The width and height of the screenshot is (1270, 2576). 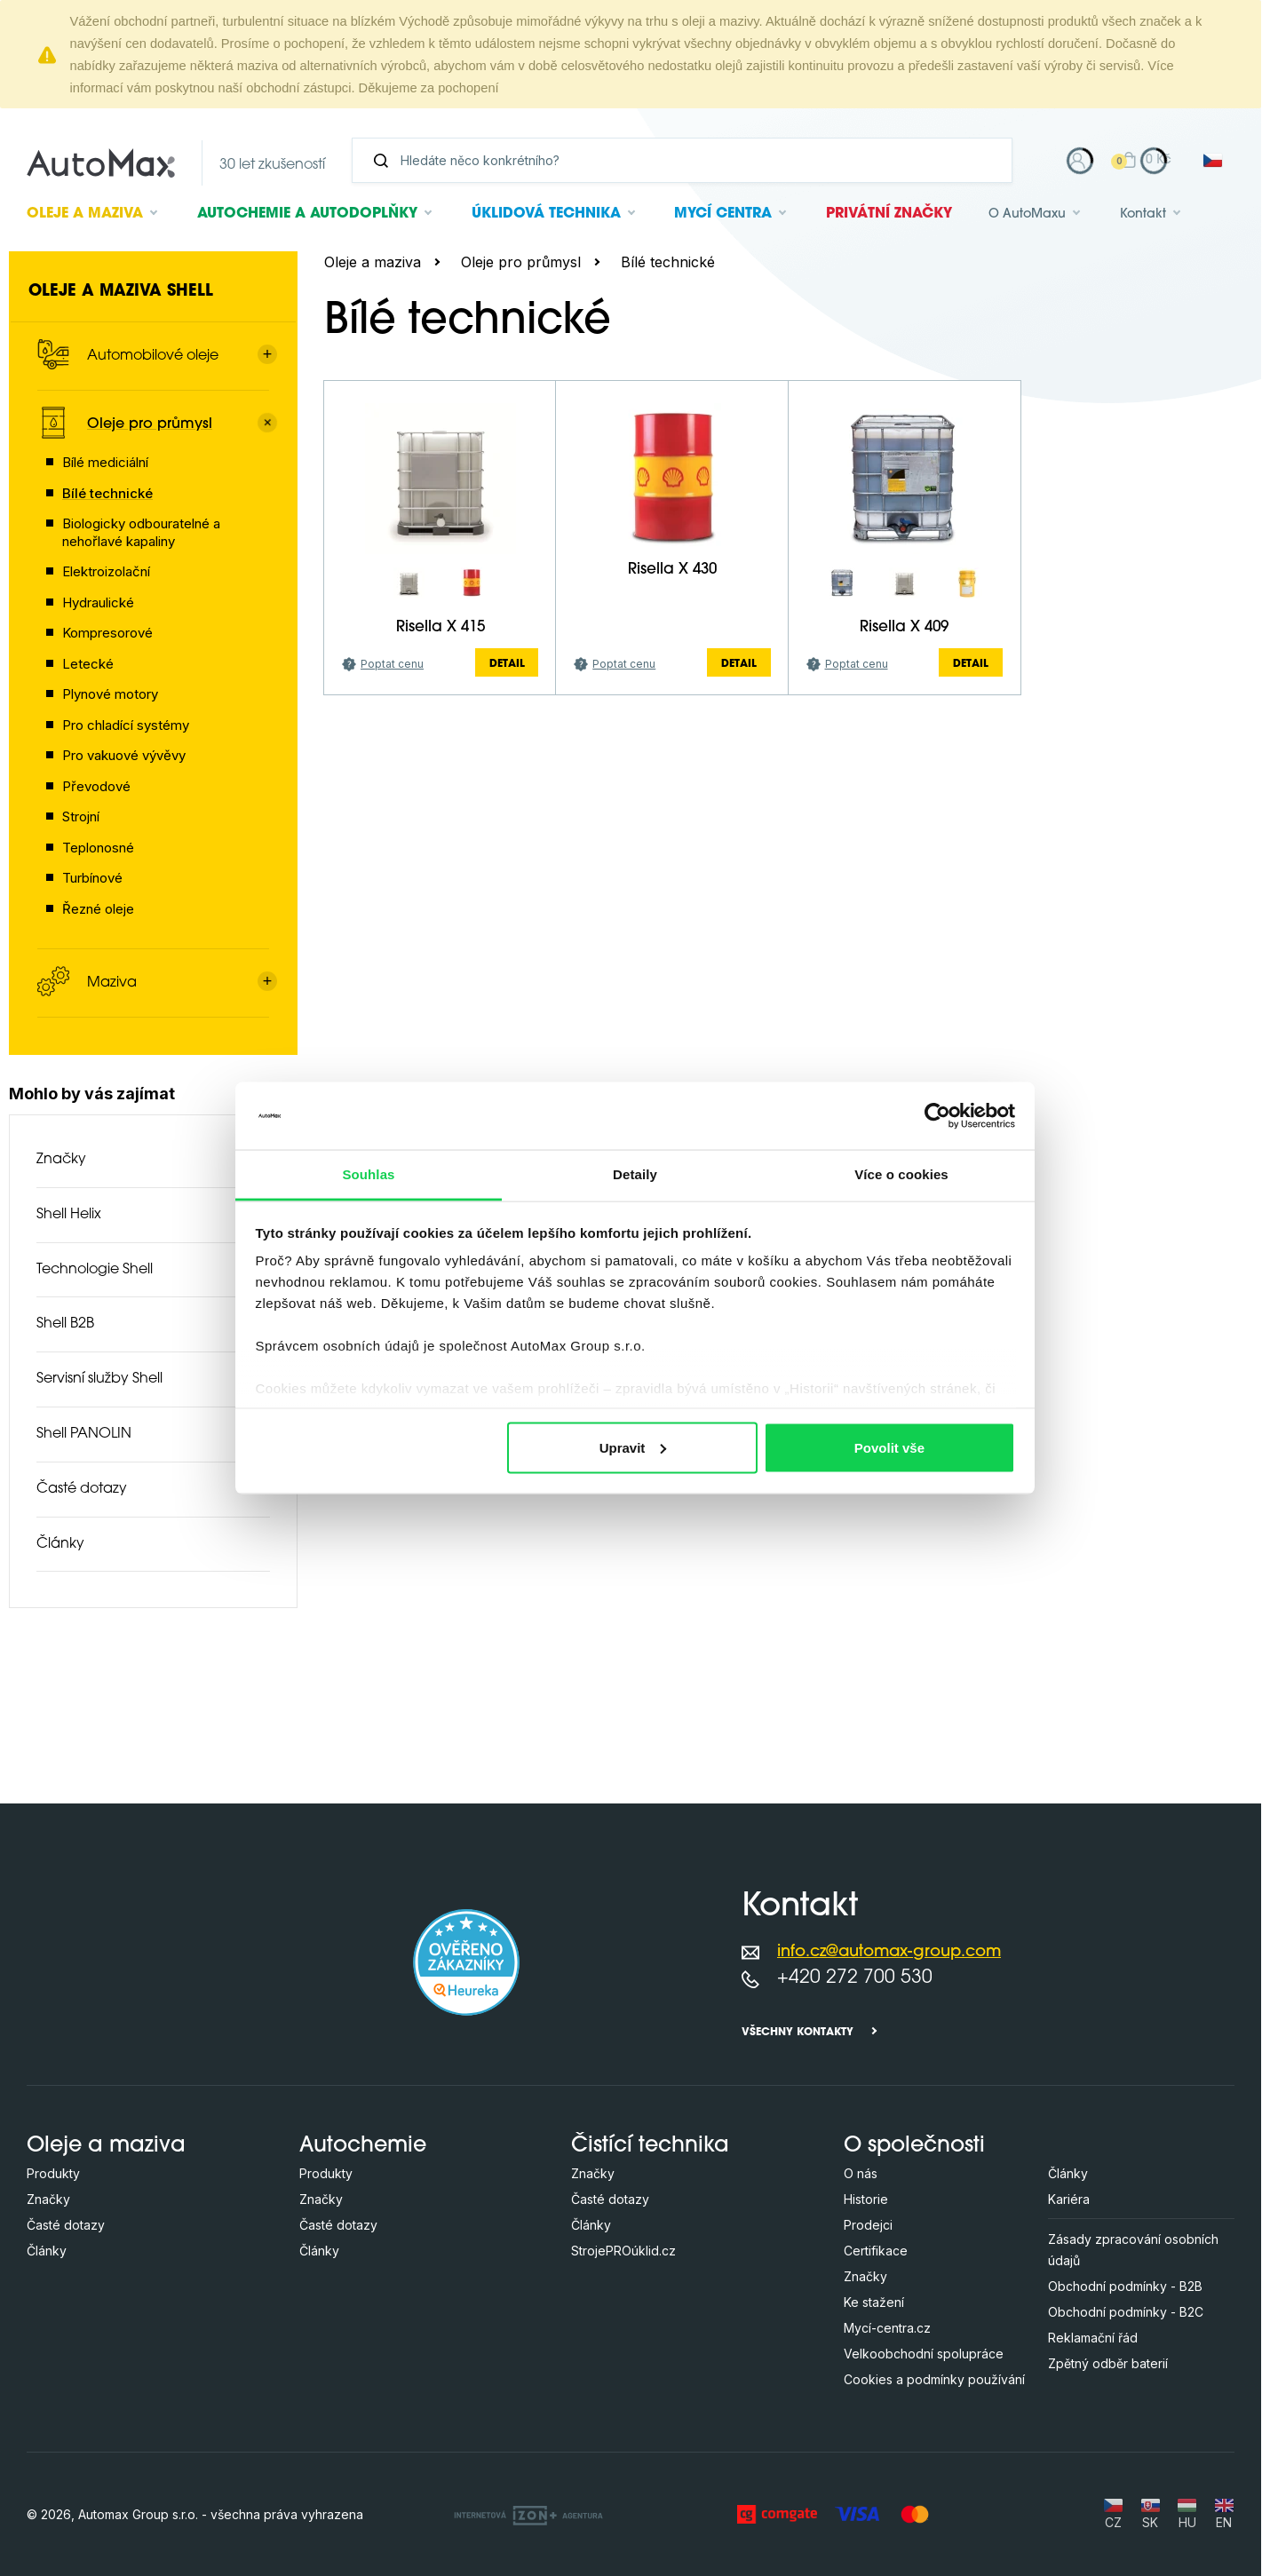 I want to click on [OLC Webdesign s.r.o.], so click(x=528, y=2514).